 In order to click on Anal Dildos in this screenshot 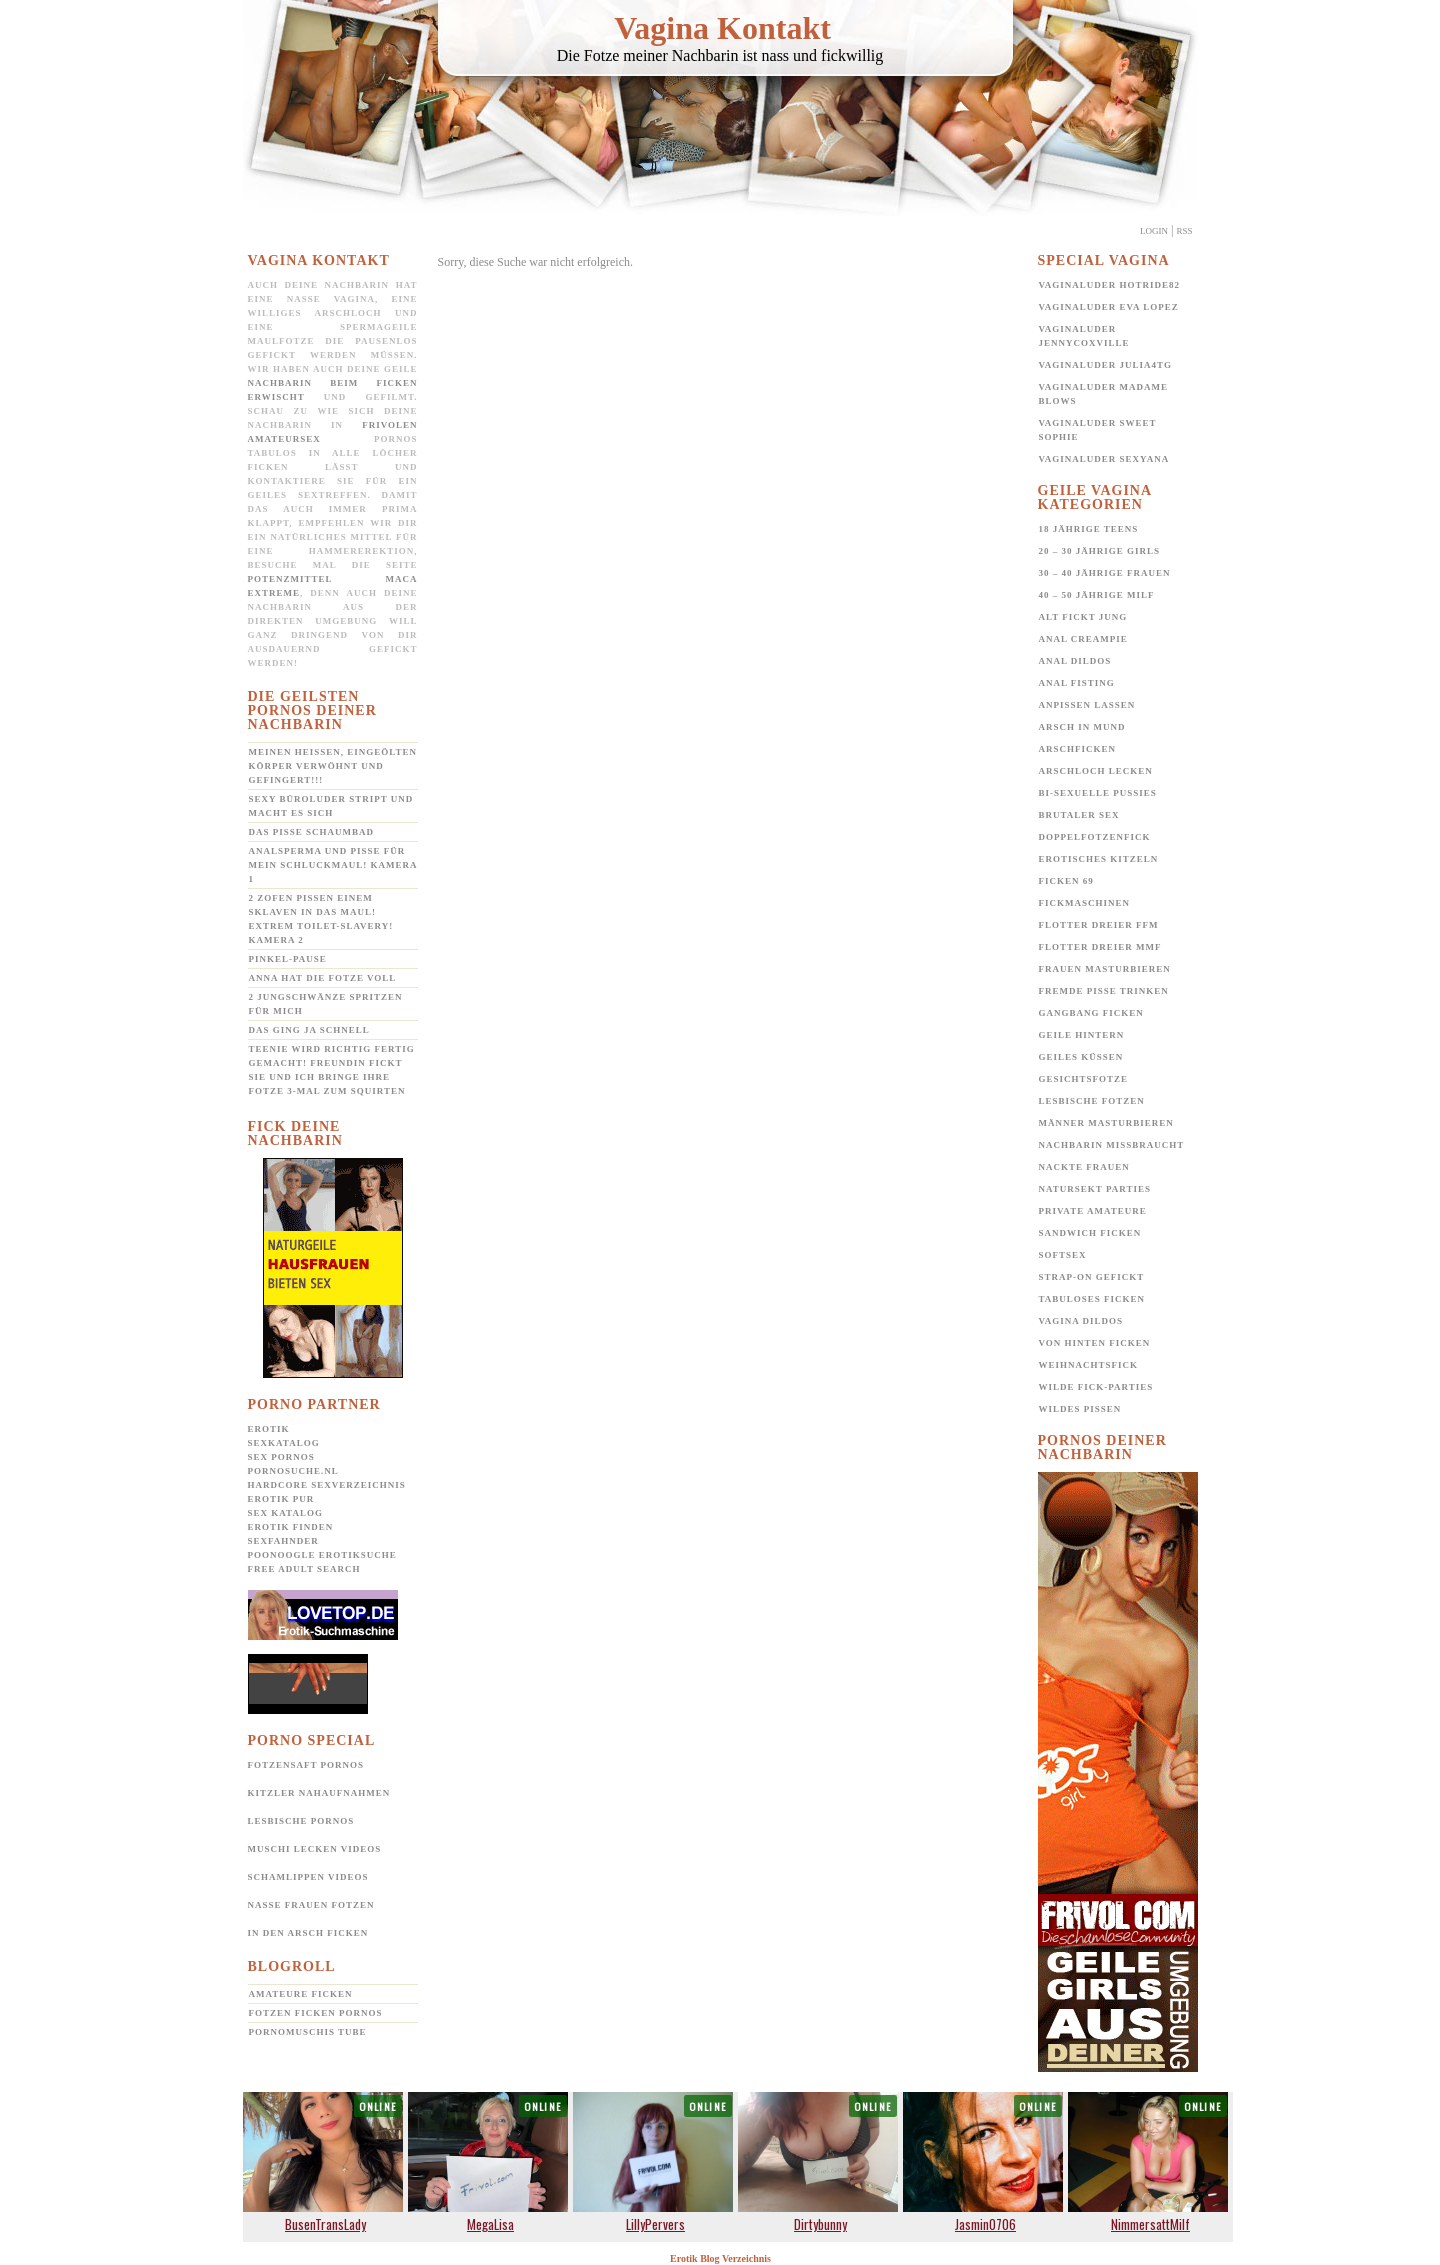, I will do `click(1075, 661)`.